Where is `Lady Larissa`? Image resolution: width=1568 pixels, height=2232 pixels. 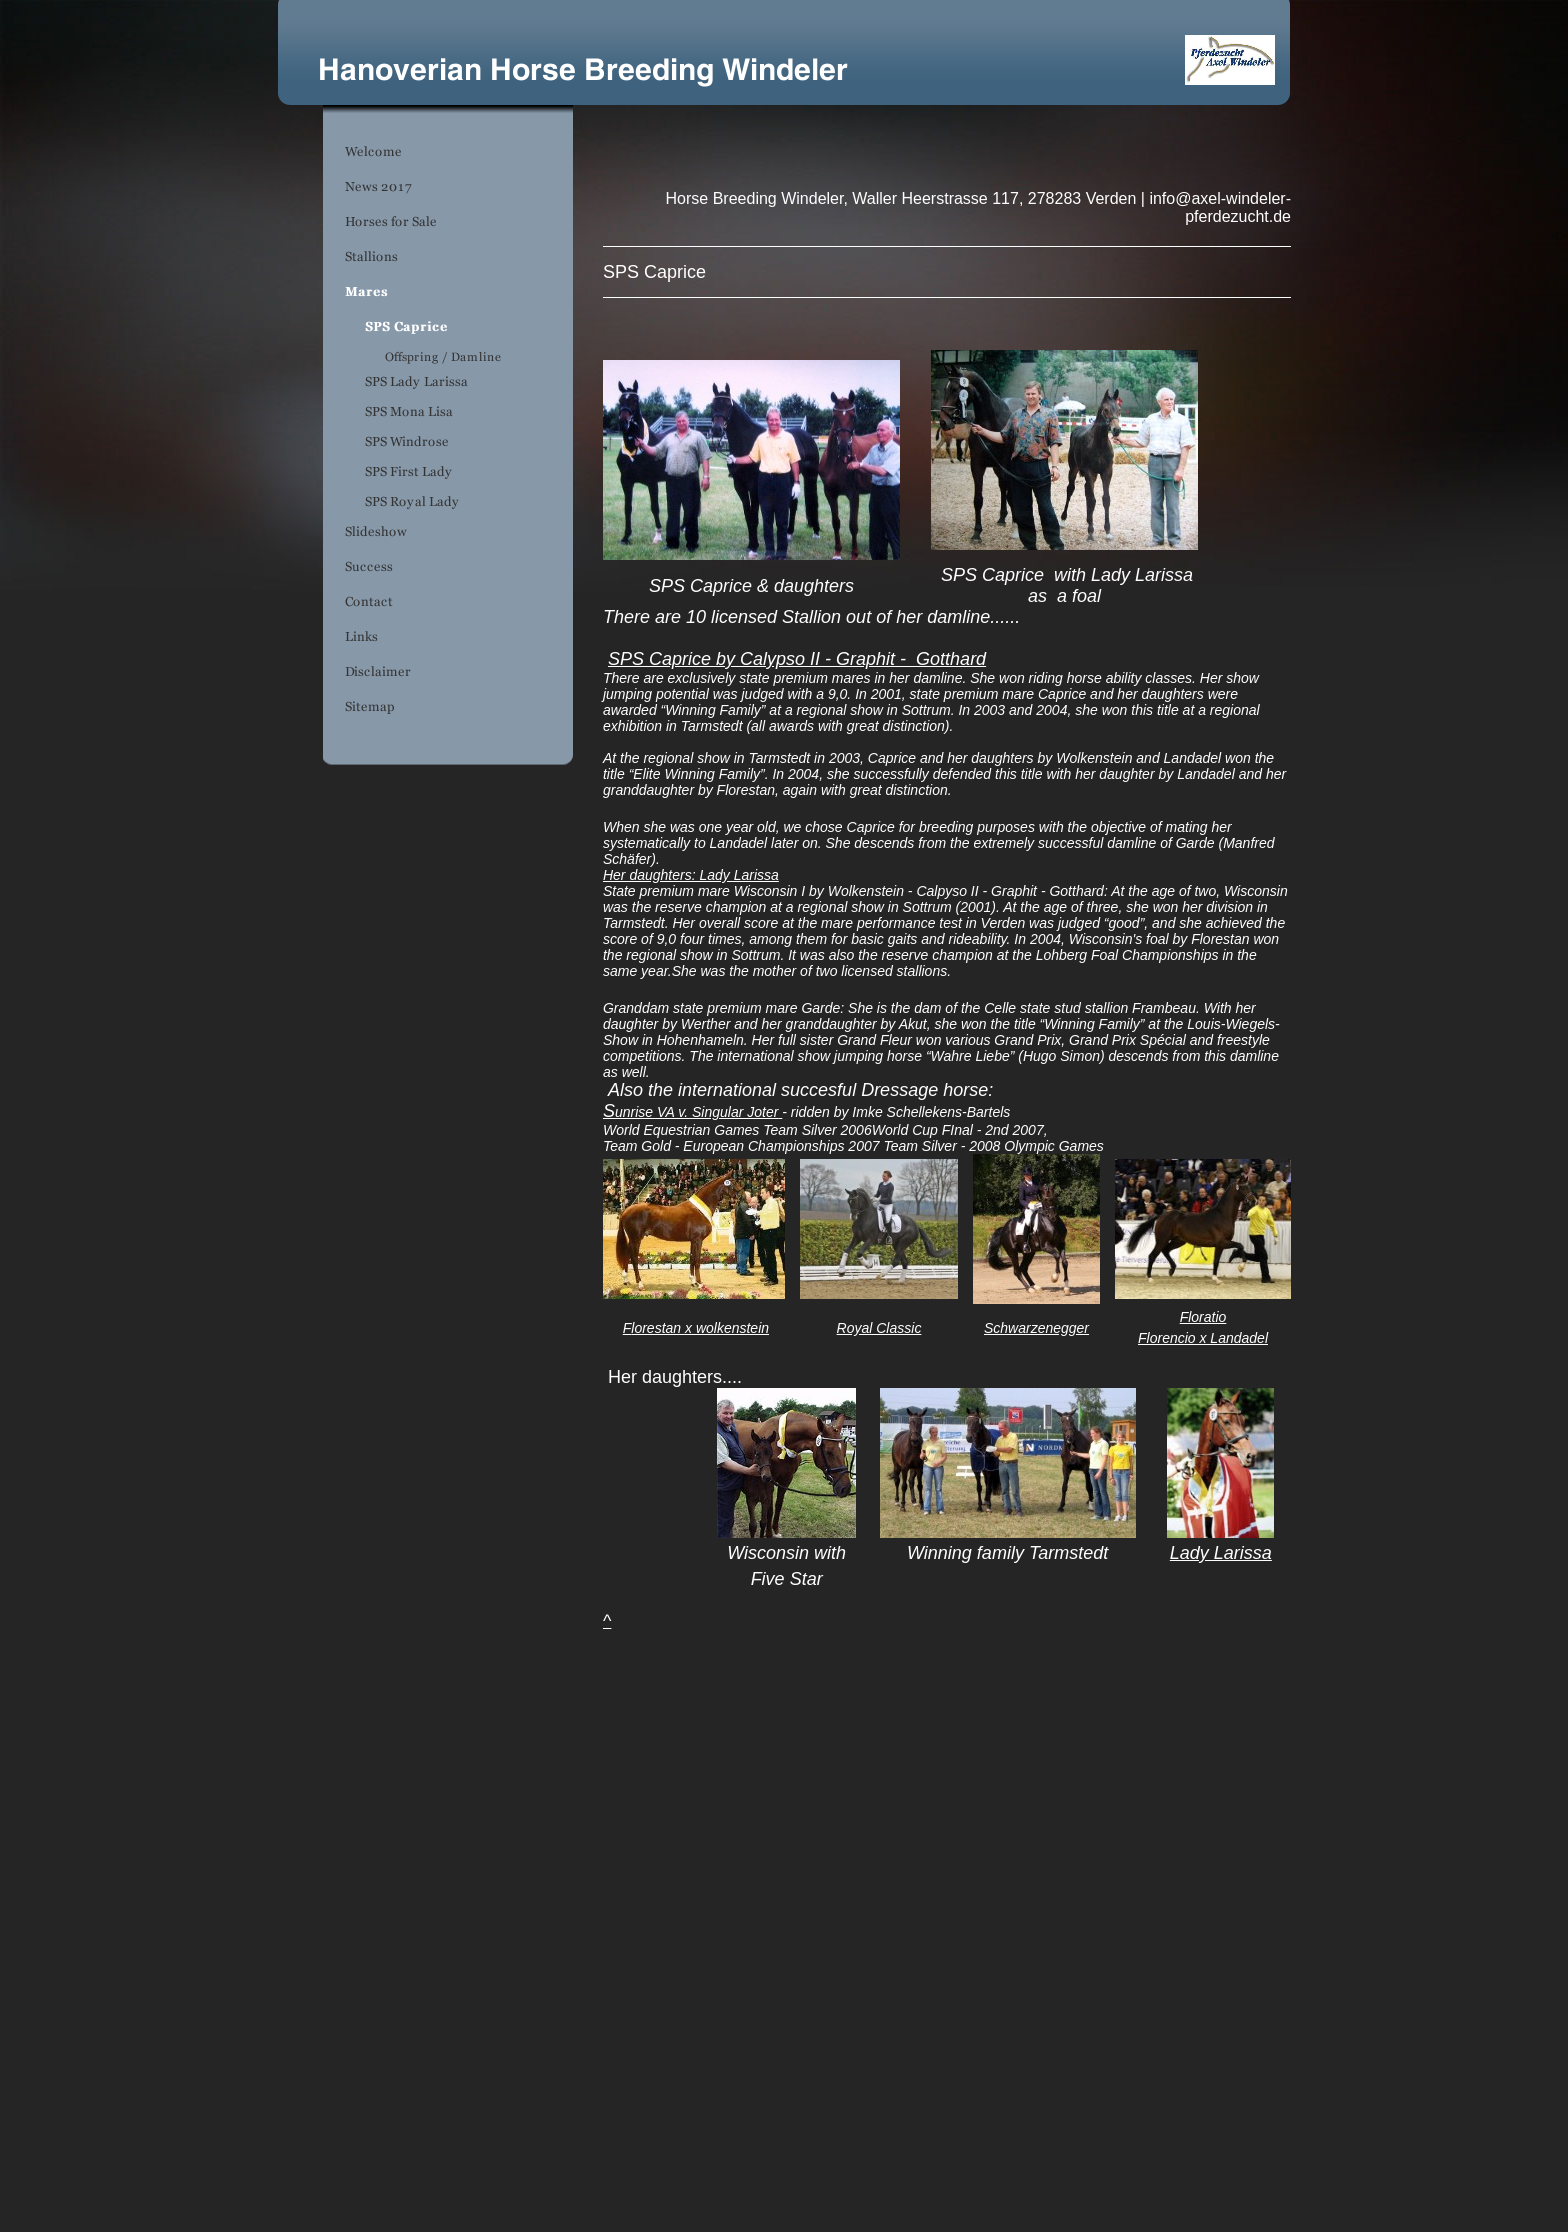
Lady Larissa is located at coordinates (1221, 1553).